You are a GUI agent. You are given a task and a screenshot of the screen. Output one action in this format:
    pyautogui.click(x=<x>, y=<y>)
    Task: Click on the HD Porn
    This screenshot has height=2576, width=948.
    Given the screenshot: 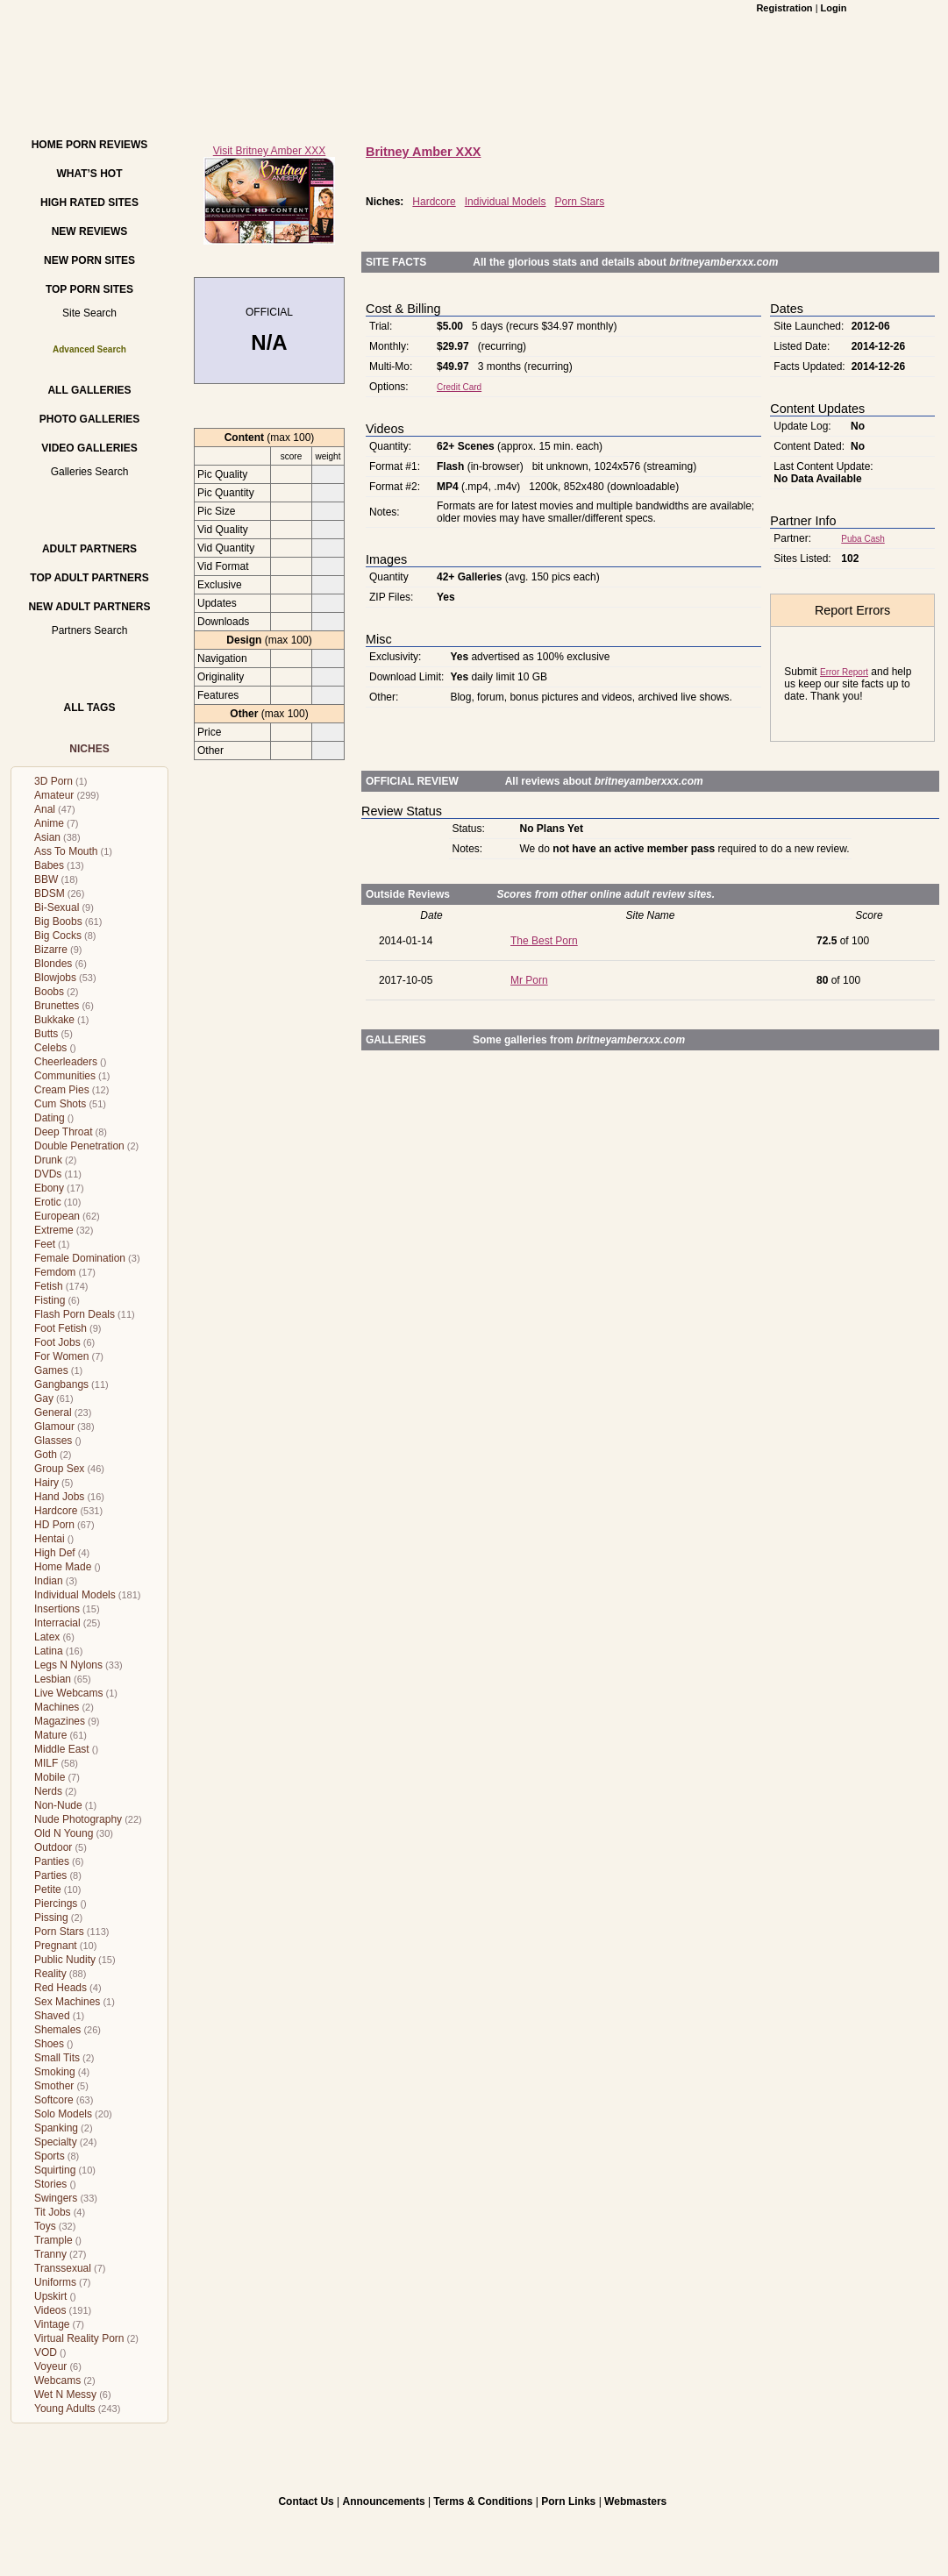 What is the action you would take?
    pyautogui.click(x=54, y=1525)
    